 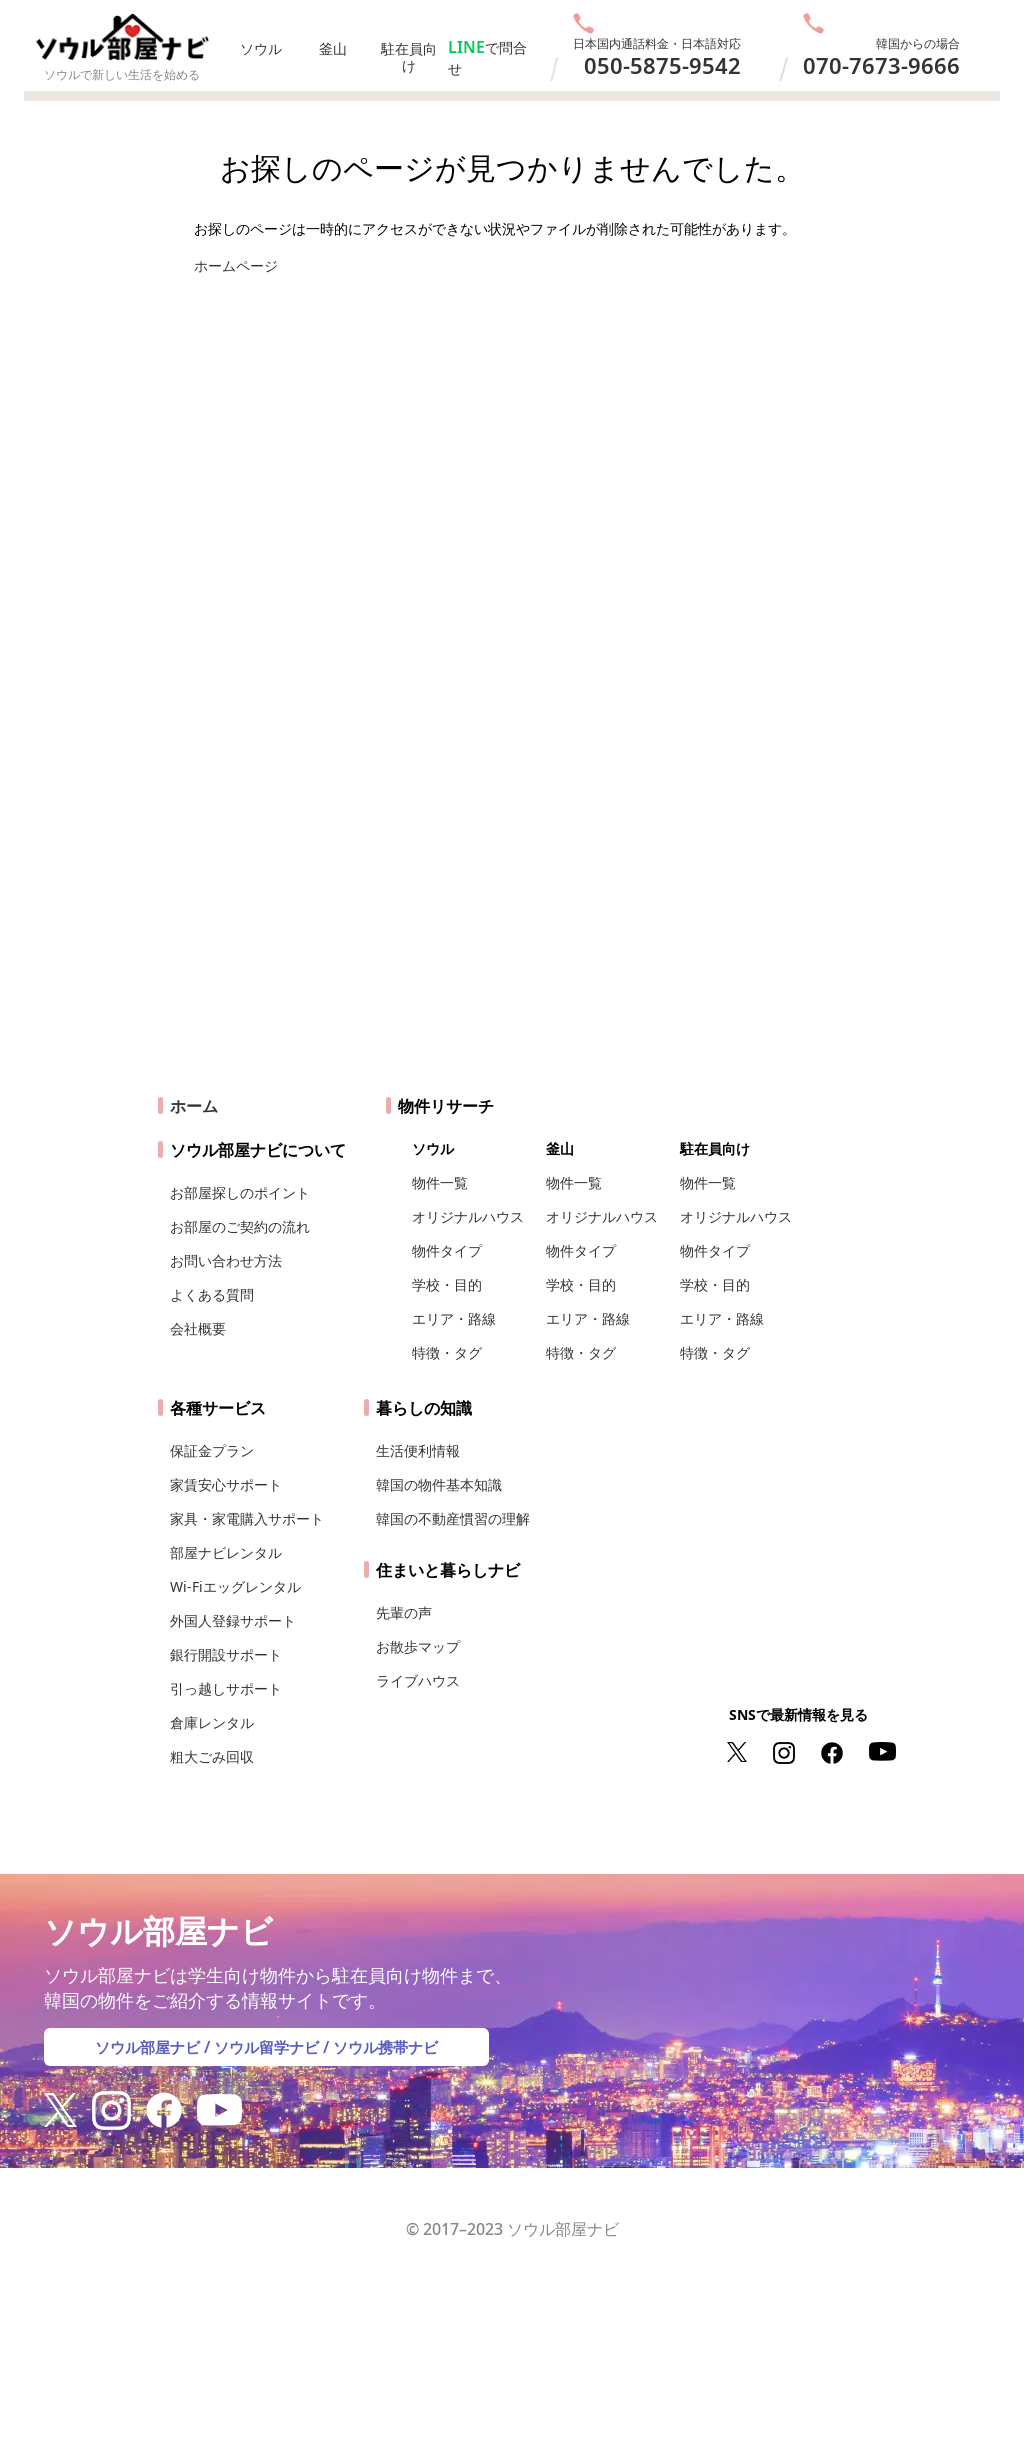 What do you see at coordinates (226, 1492) in the screenshot?
I see `家賃安心サポート` at bounding box center [226, 1492].